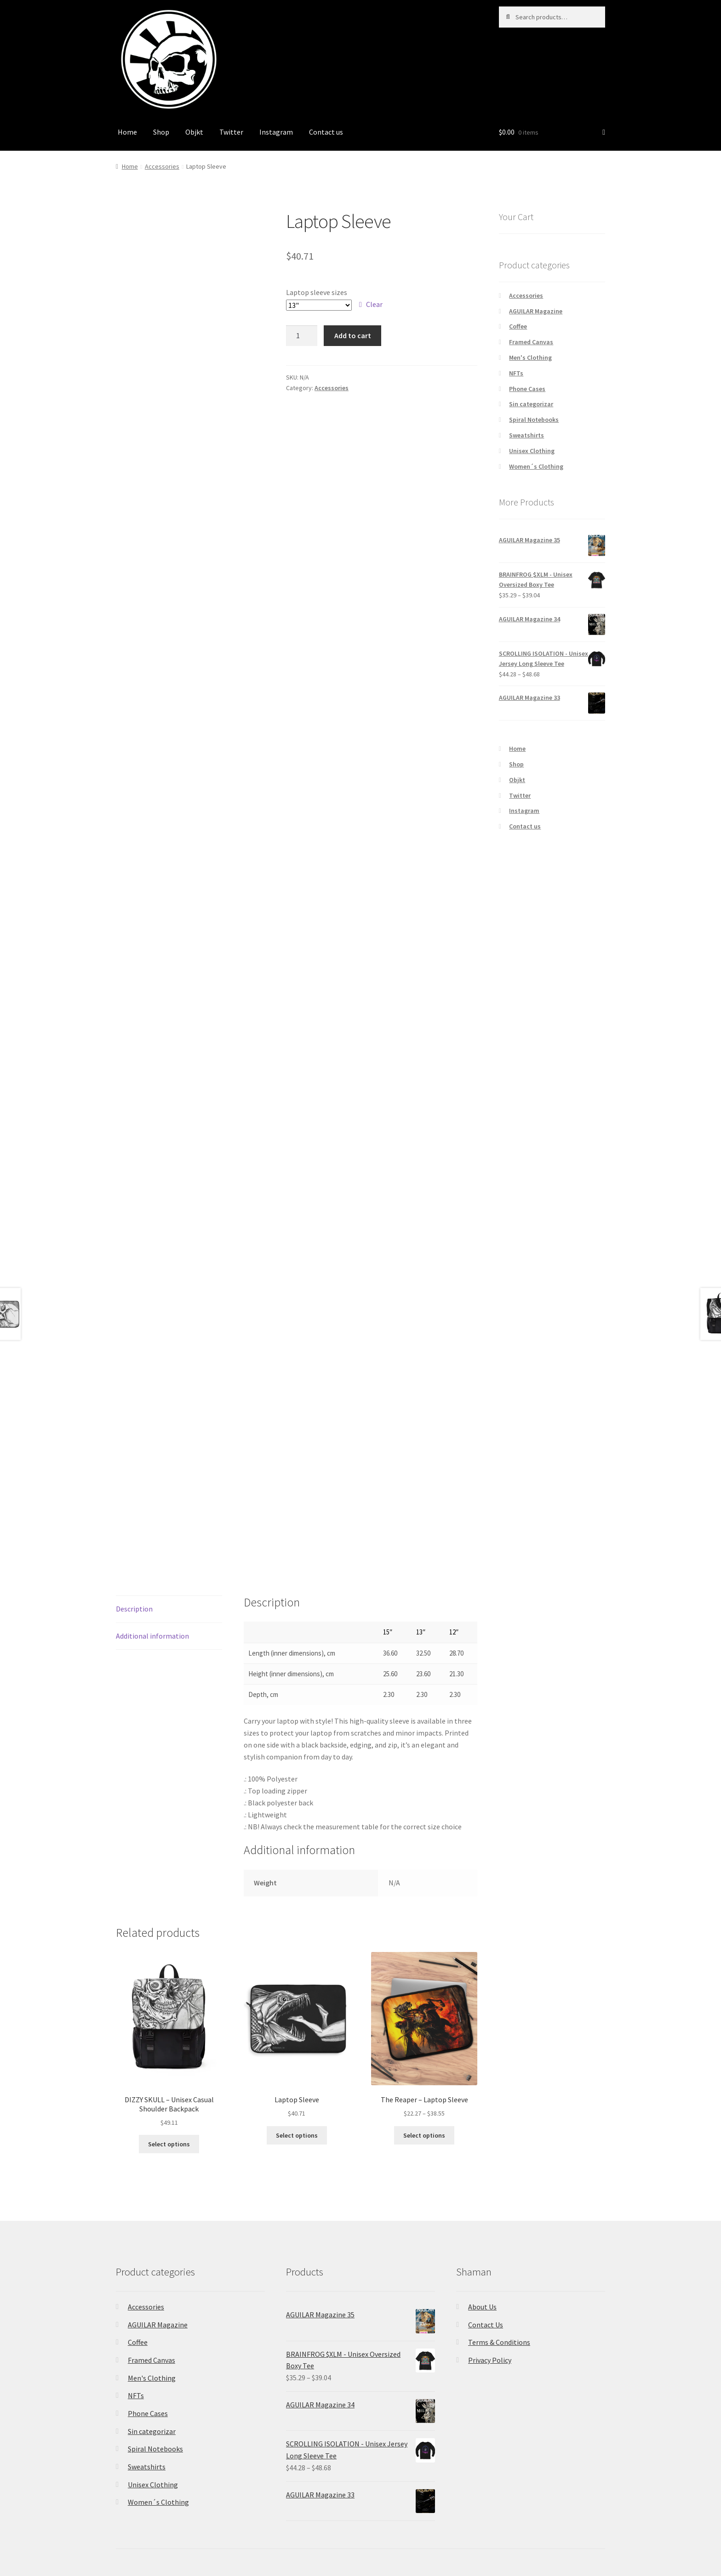 The image size is (721, 2576). I want to click on Women´s Clothing, so click(536, 466).